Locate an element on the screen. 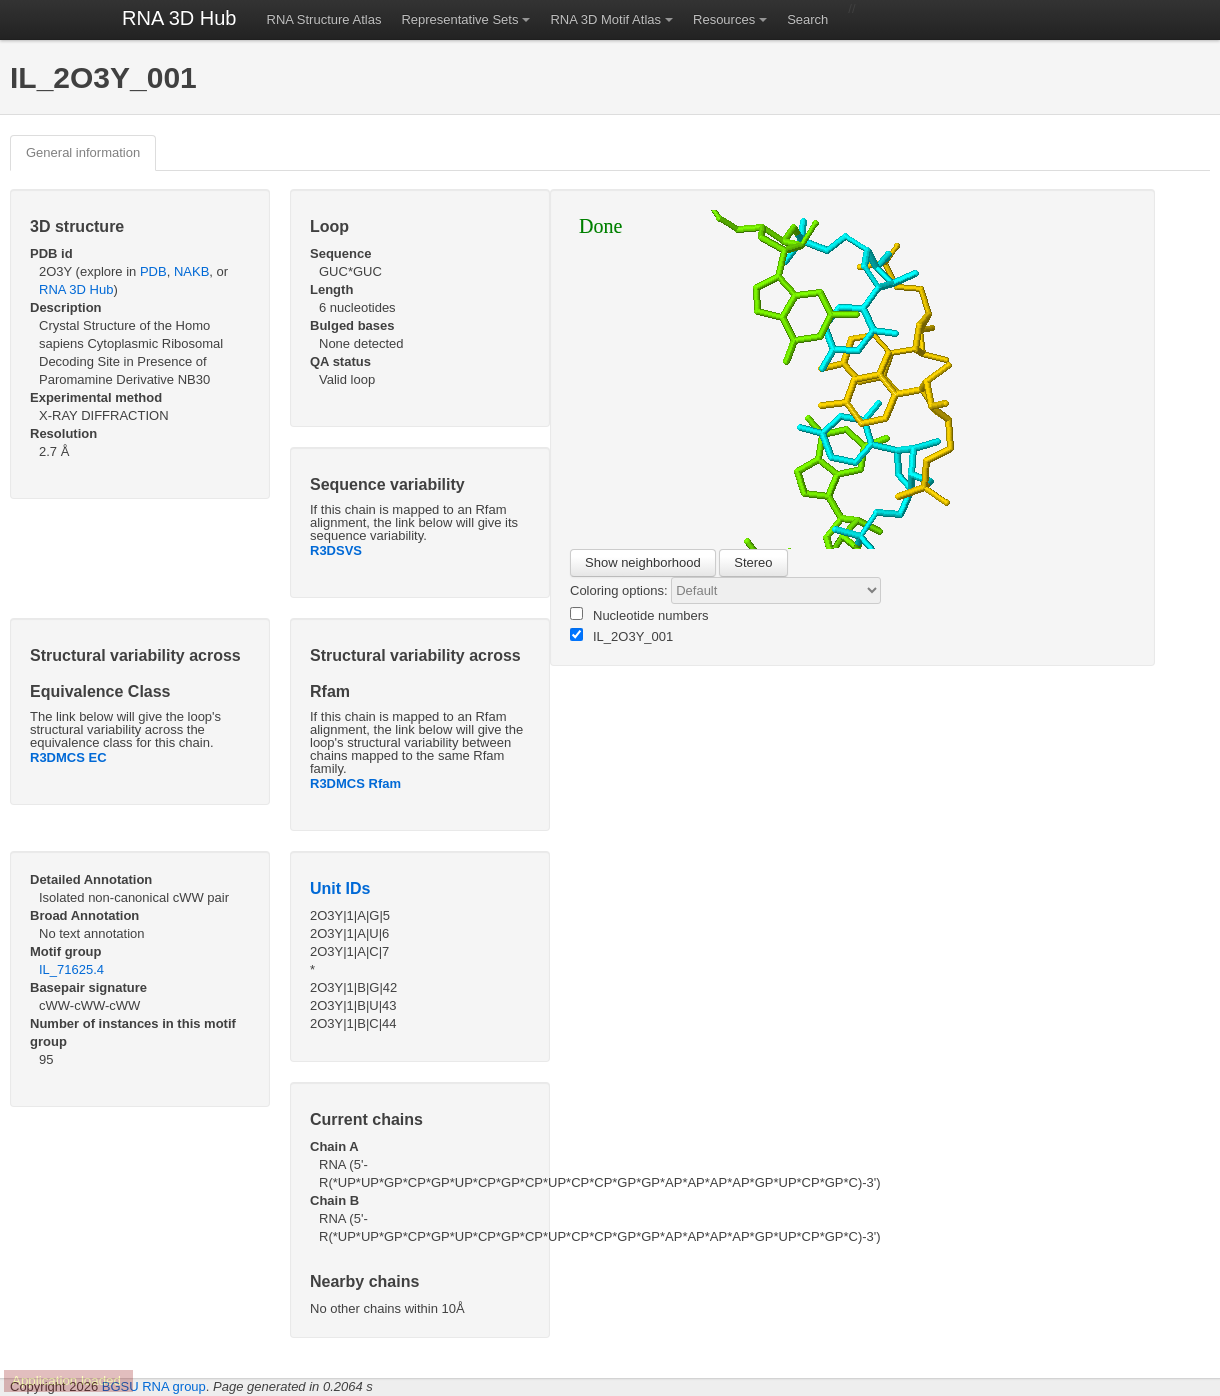  IL_2O3Y_001 is located at coordinates (621, 636).